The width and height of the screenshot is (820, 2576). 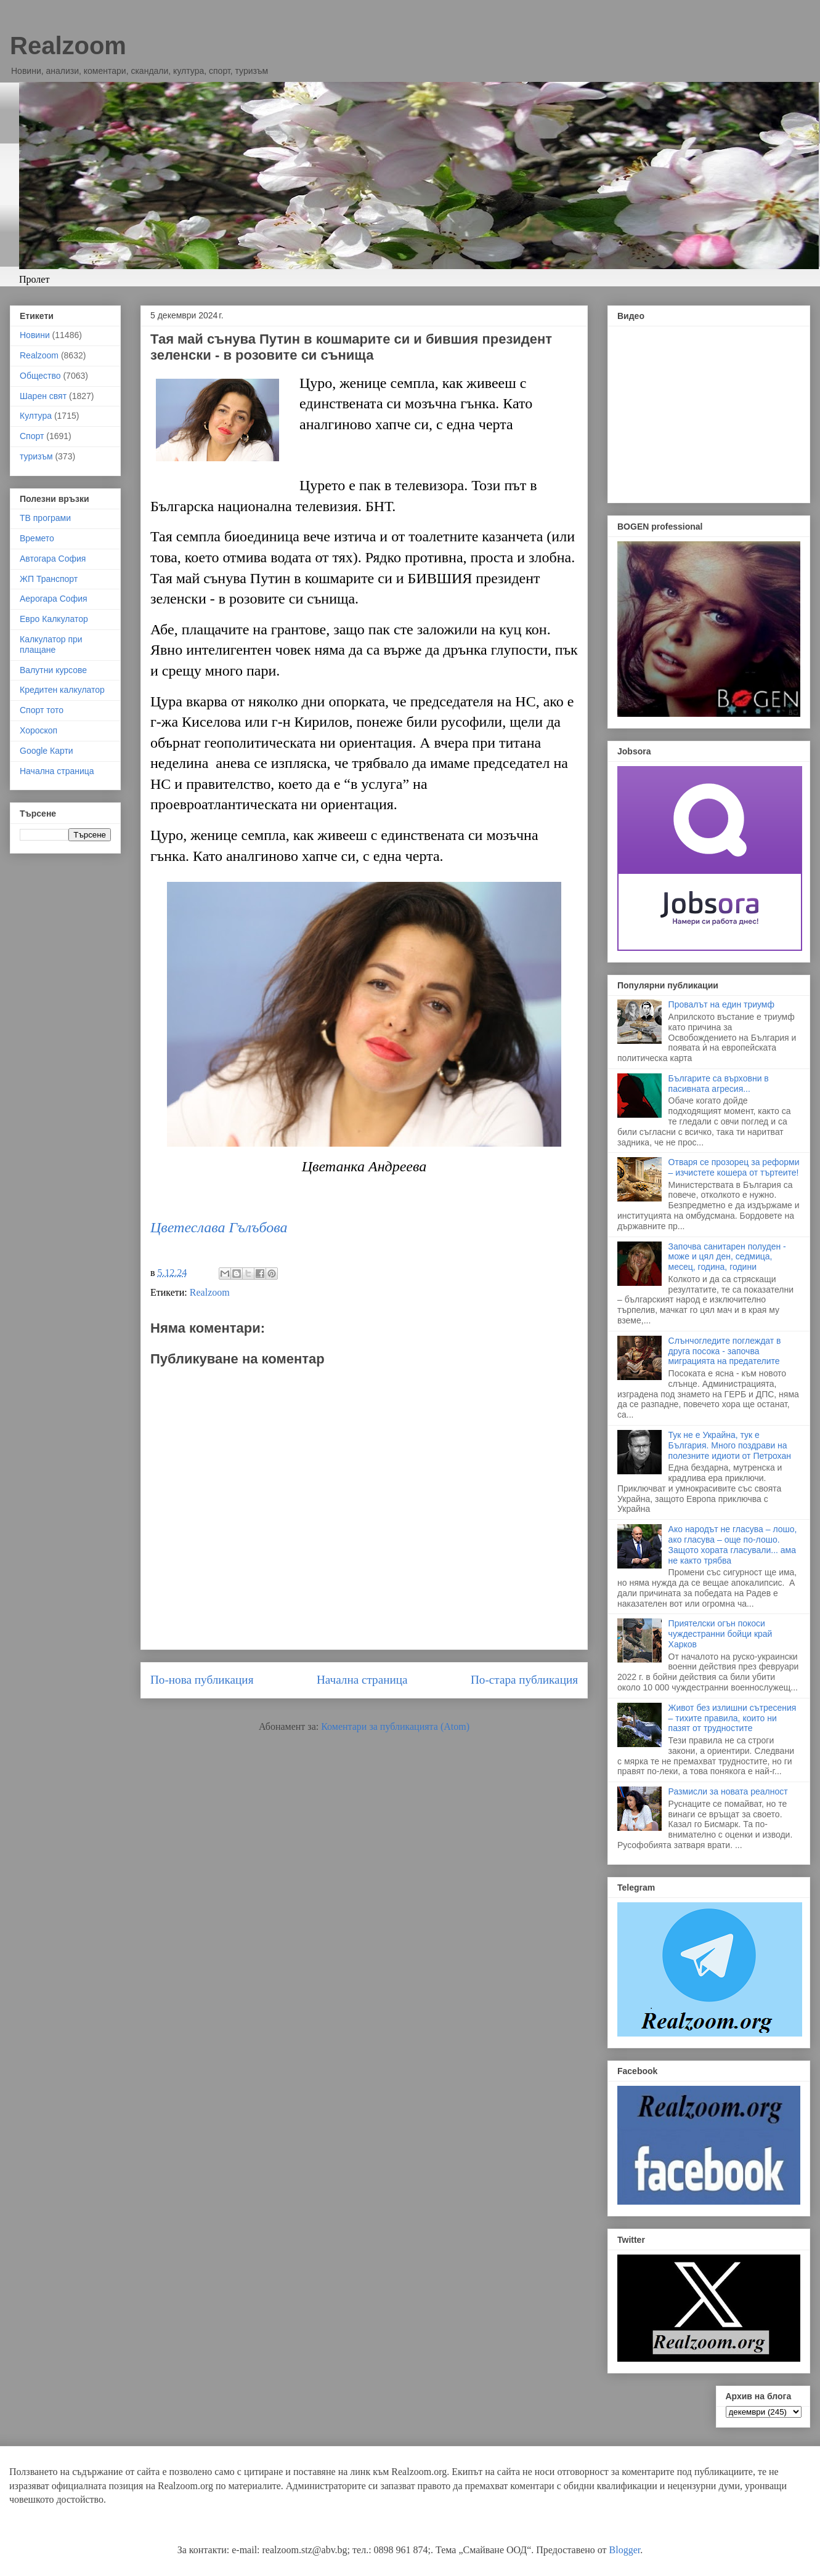 I want to click on Спорт тото, so click(x=41, y=710).